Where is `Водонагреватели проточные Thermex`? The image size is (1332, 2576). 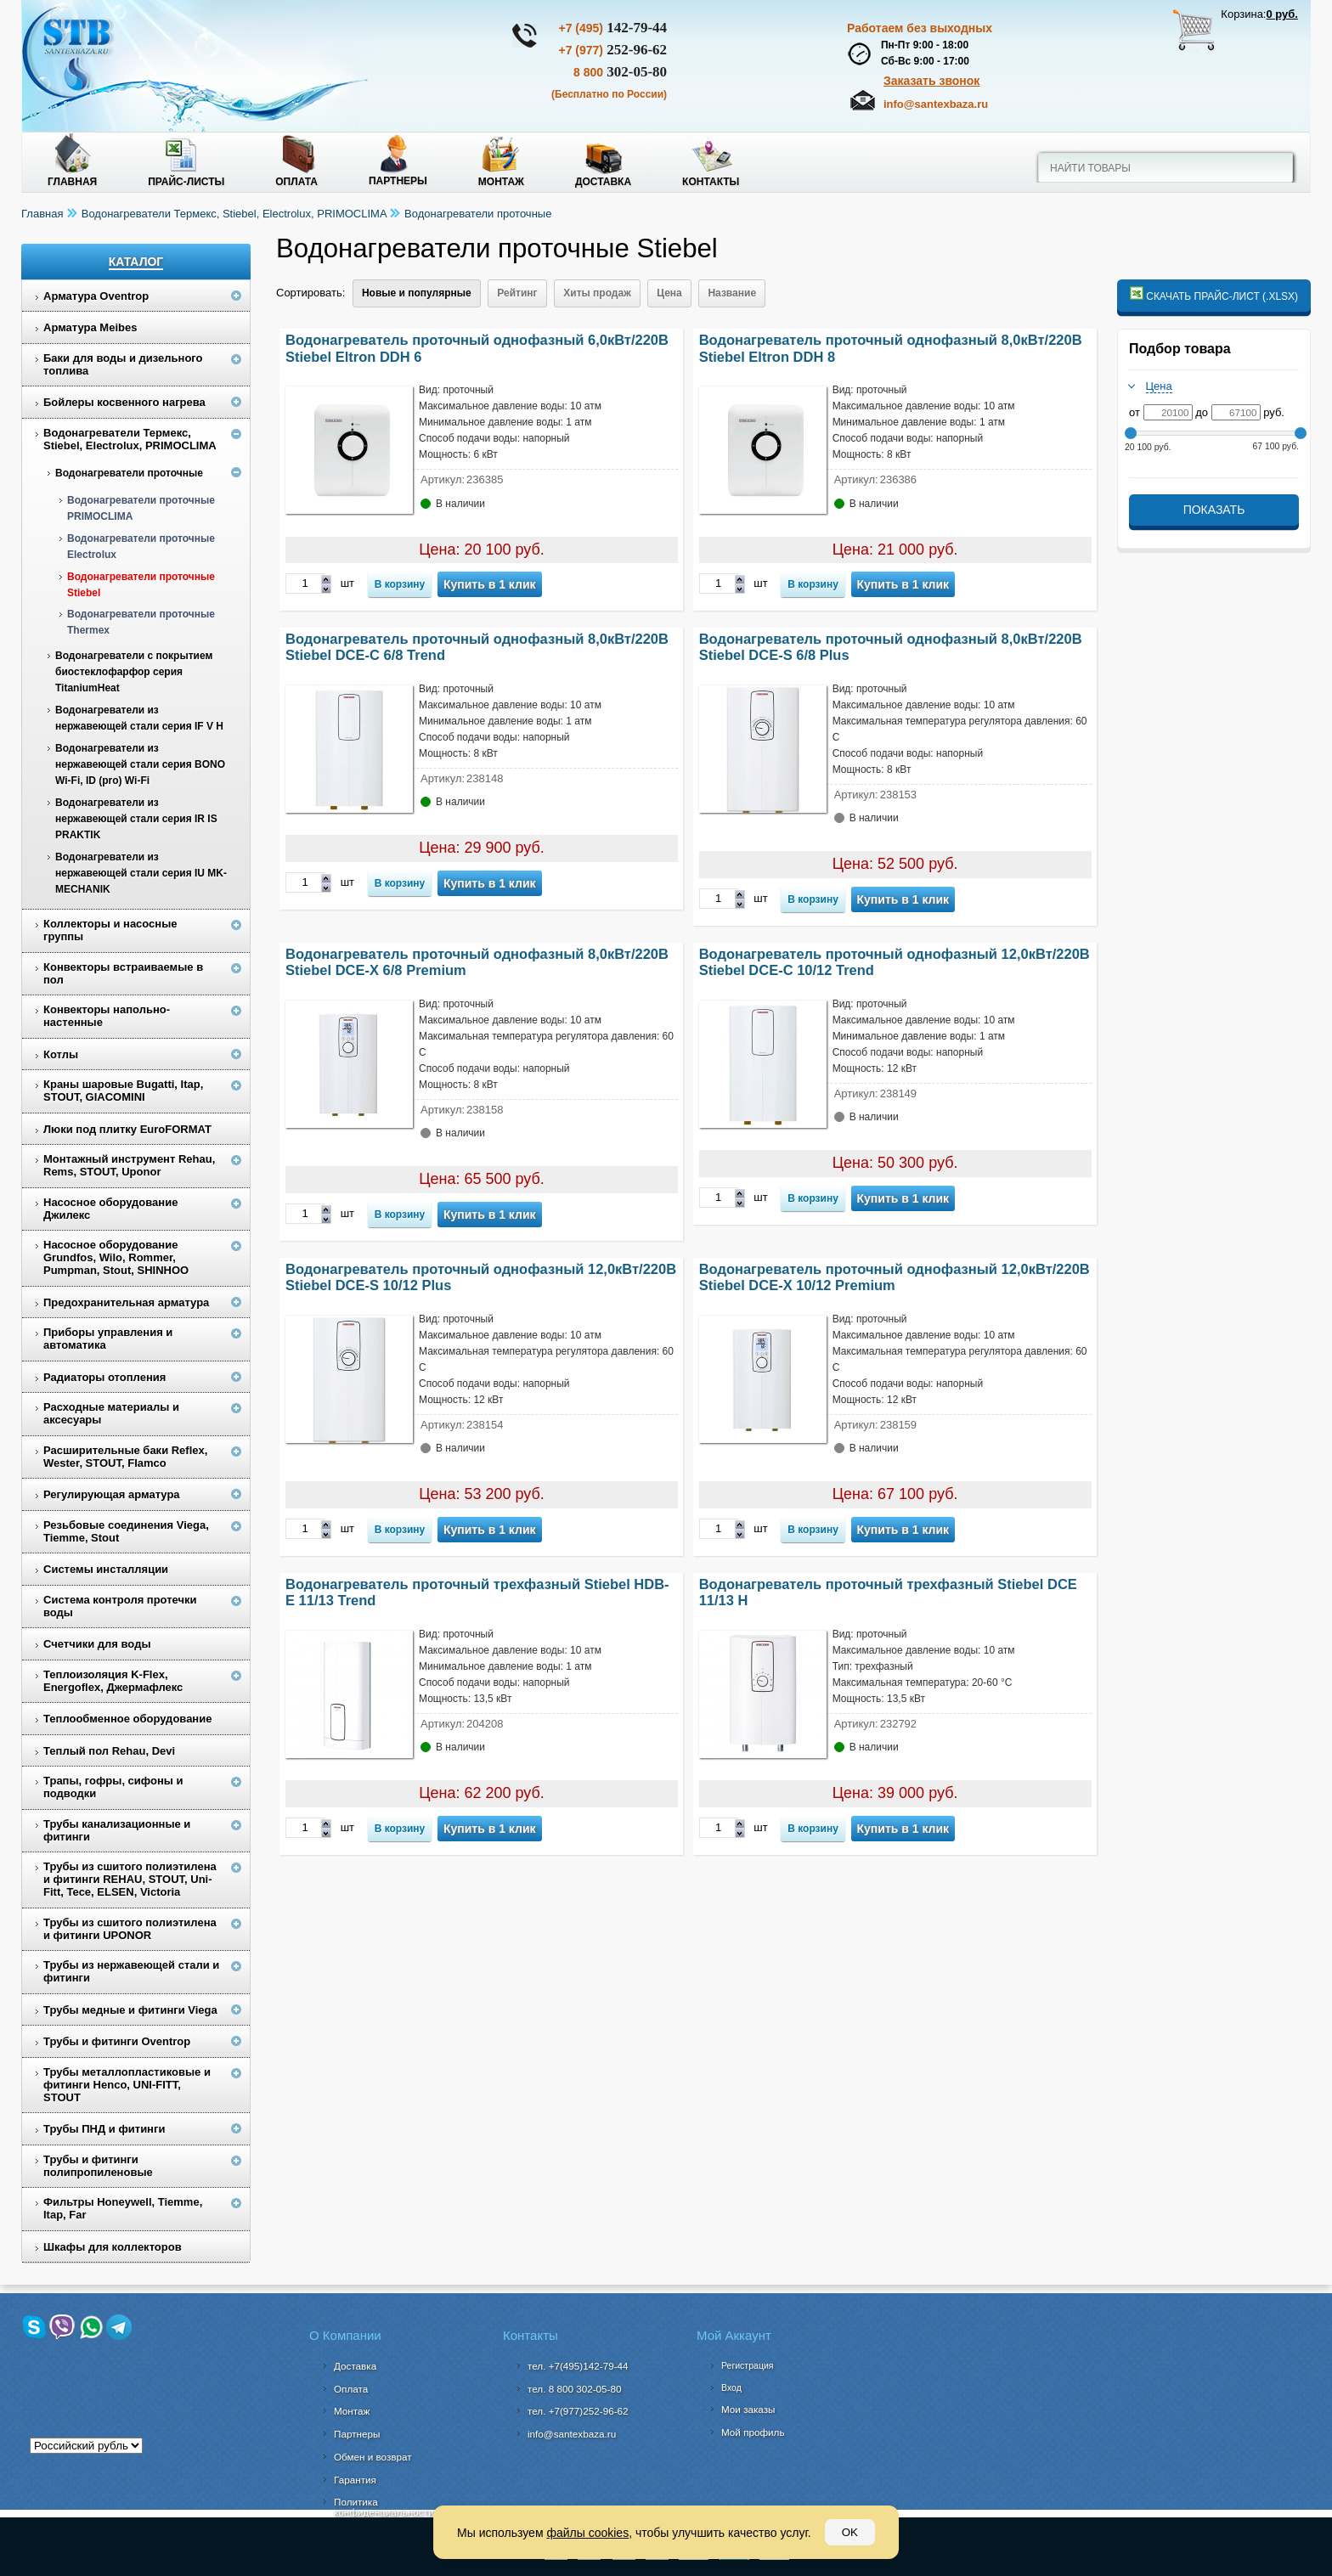
Водонагреватели проточные Thermex is located at coordinates (141, 622).